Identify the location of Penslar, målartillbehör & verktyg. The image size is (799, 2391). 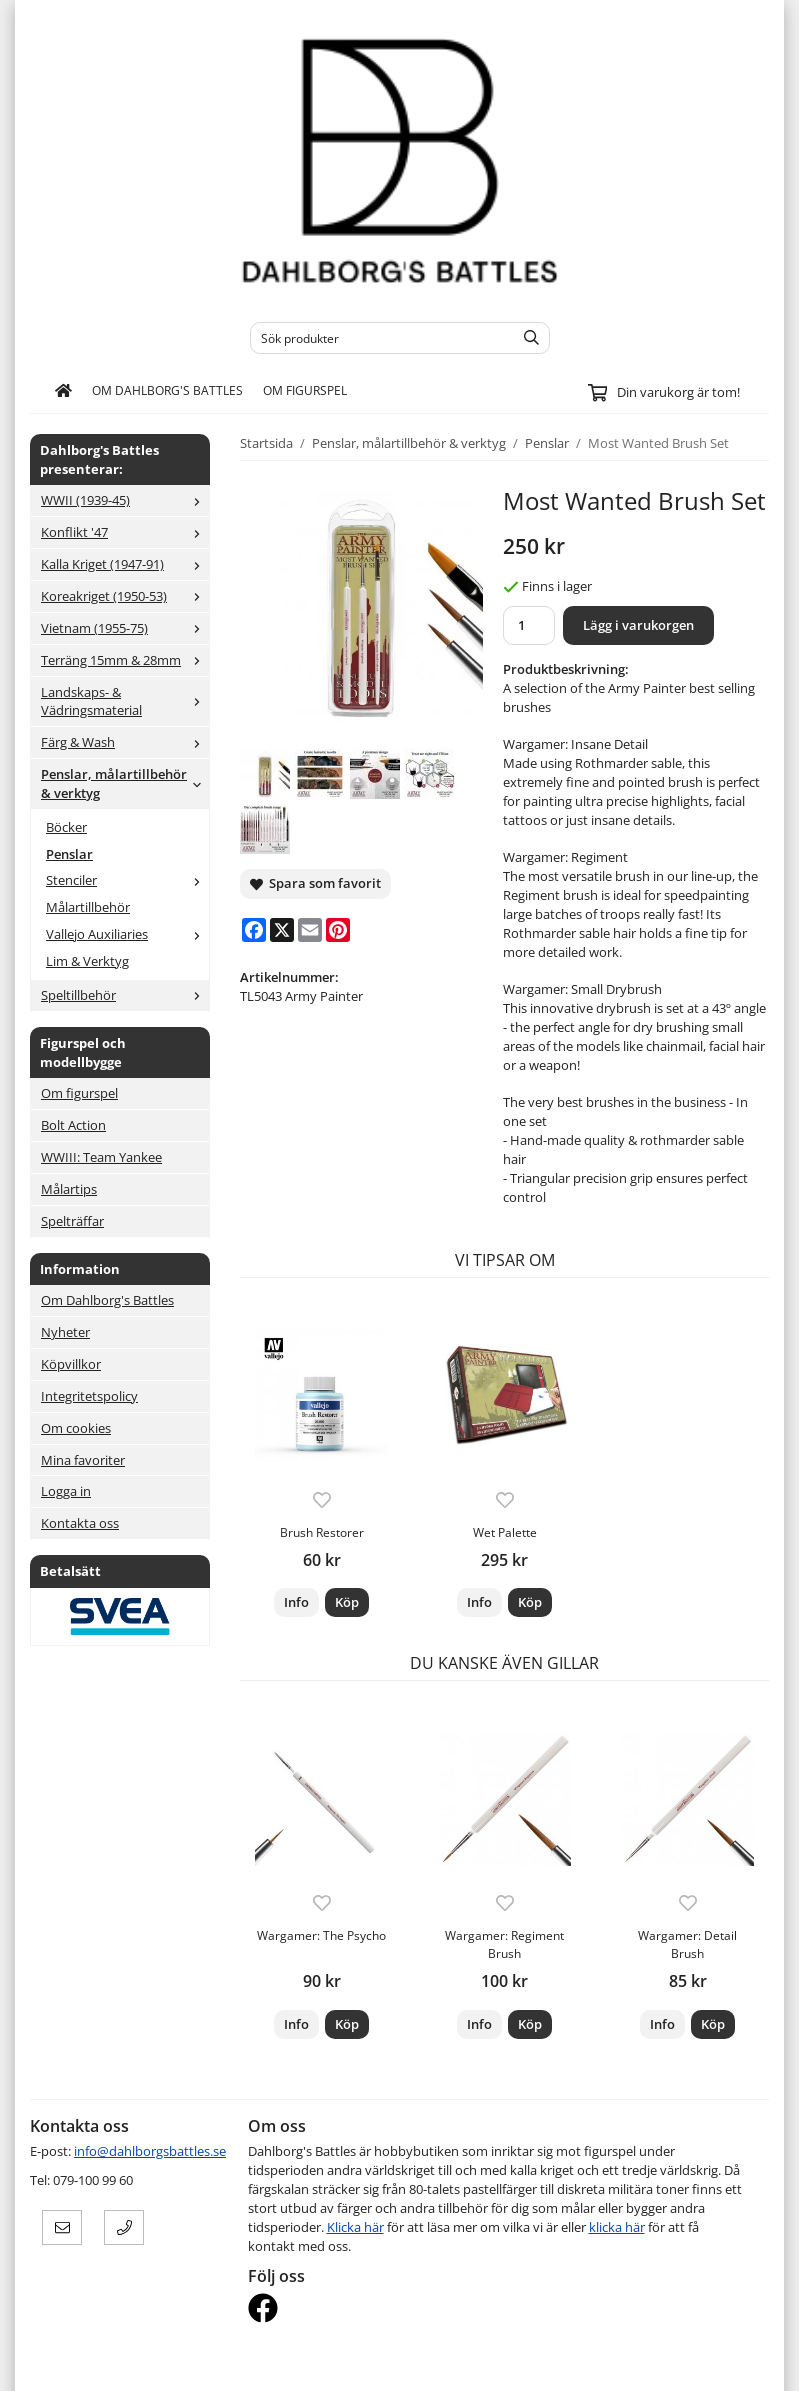
(125, 783).